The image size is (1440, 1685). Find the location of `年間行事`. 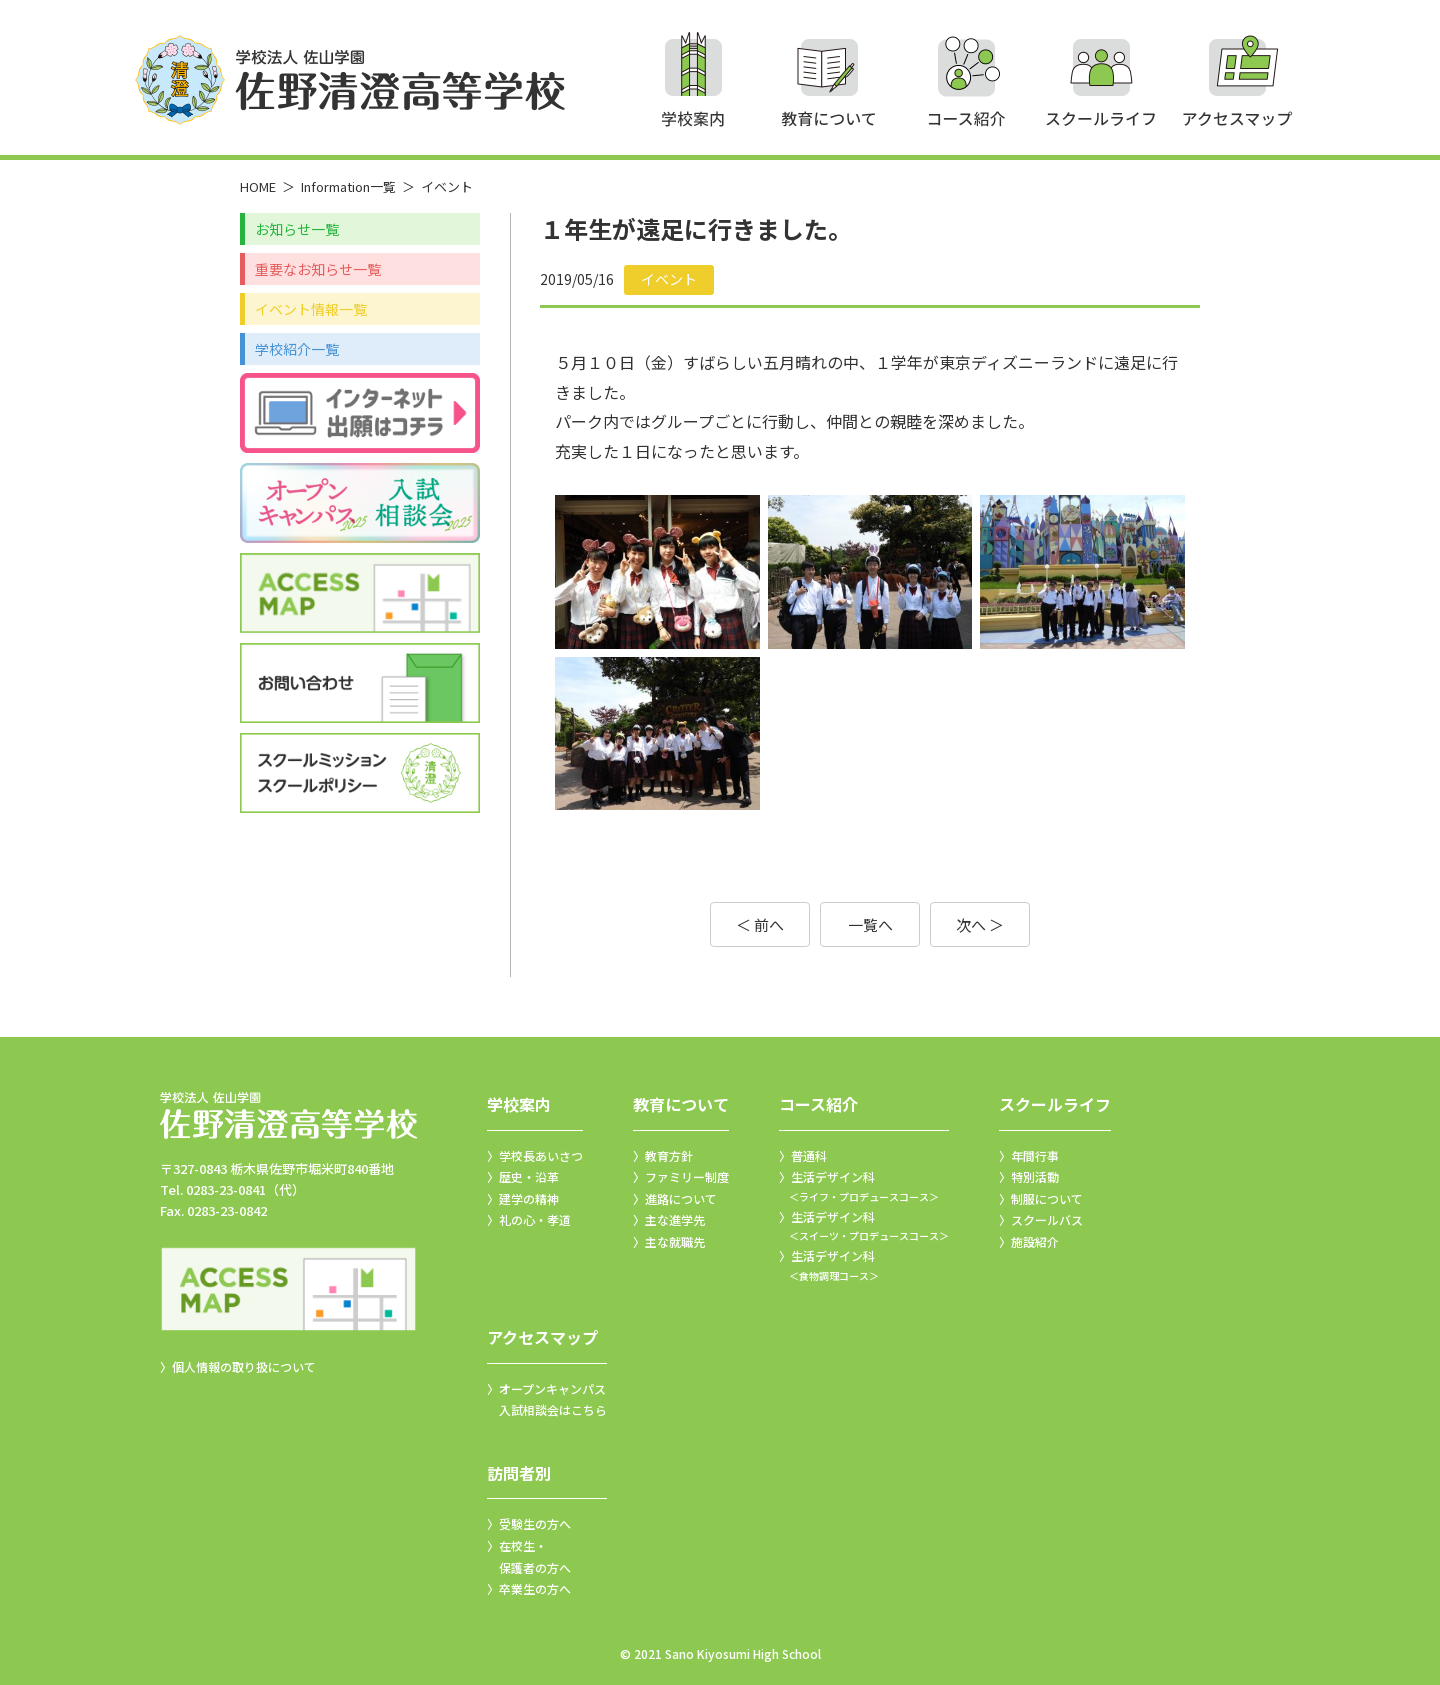

年間行事 is located at coordinates (1035, 1155).